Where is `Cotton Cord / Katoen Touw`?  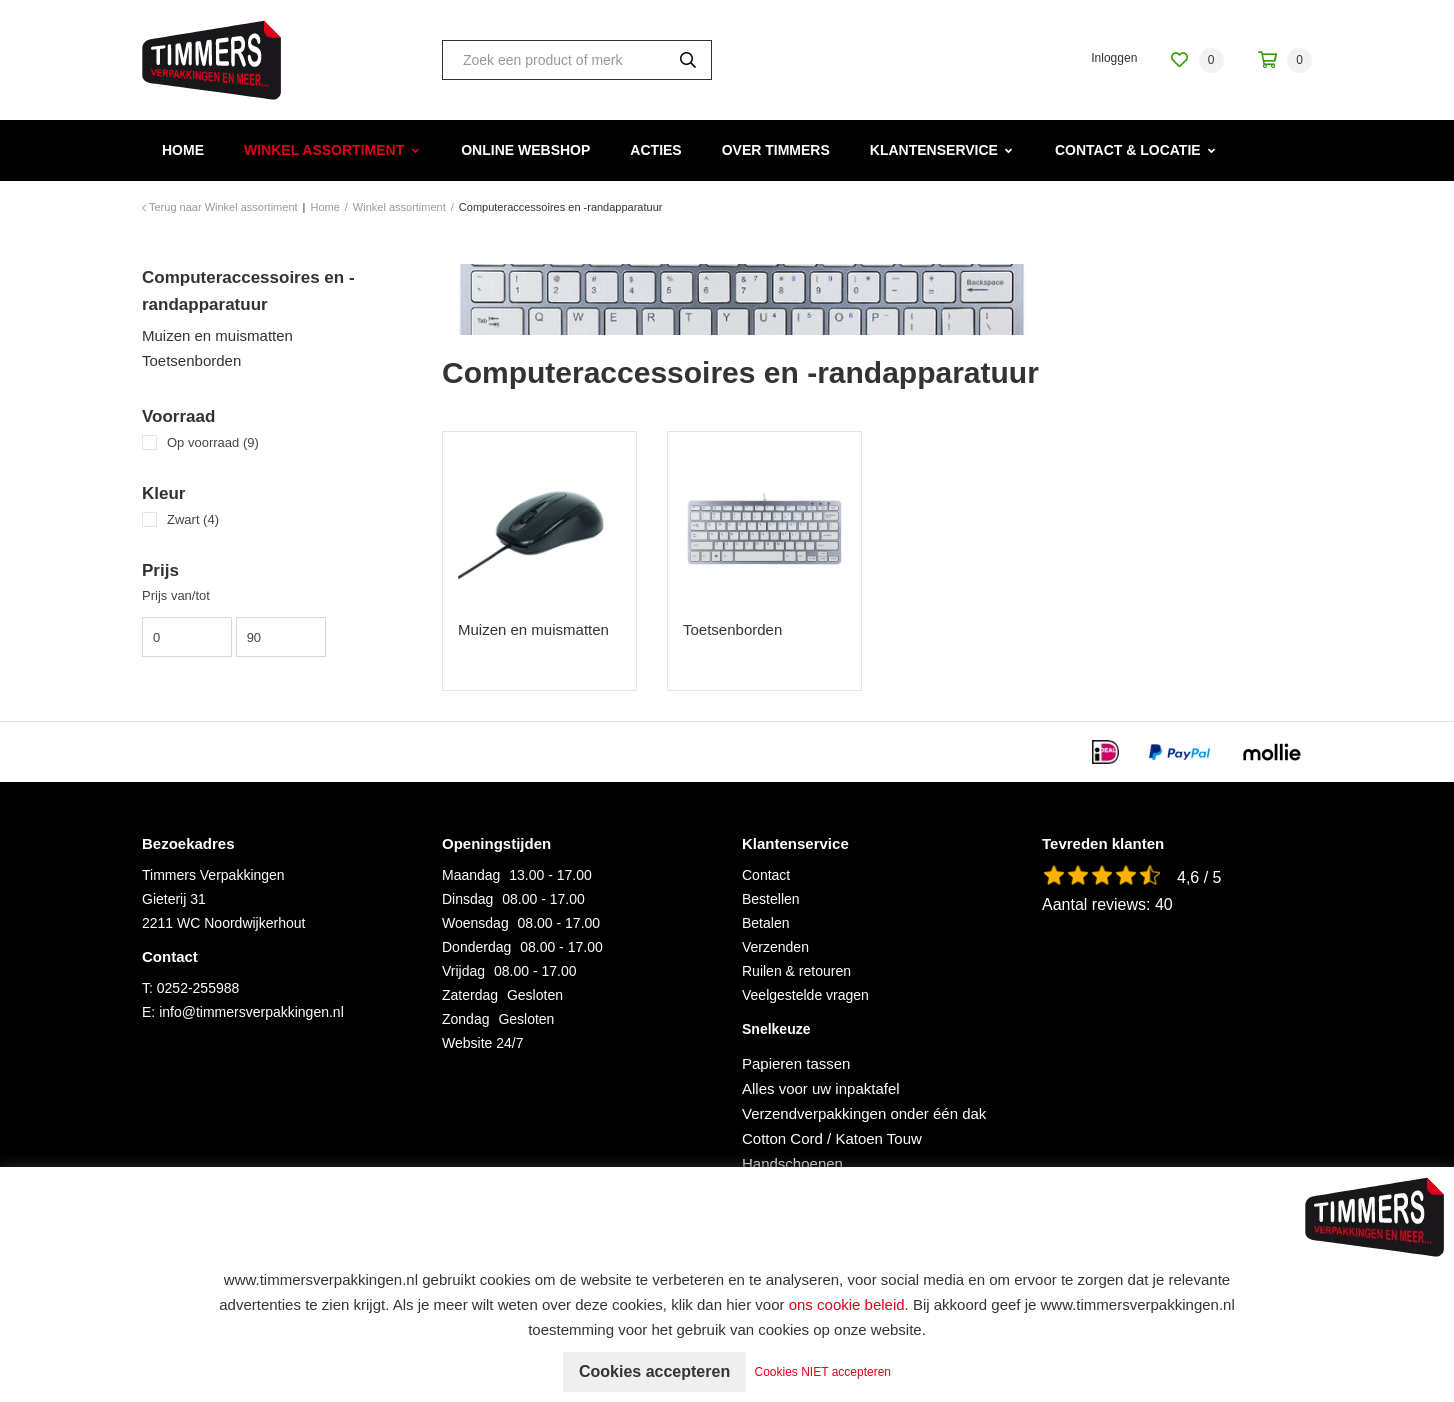
Cotton Cord / Katoen Touw is located at coordinates (832, 1138).